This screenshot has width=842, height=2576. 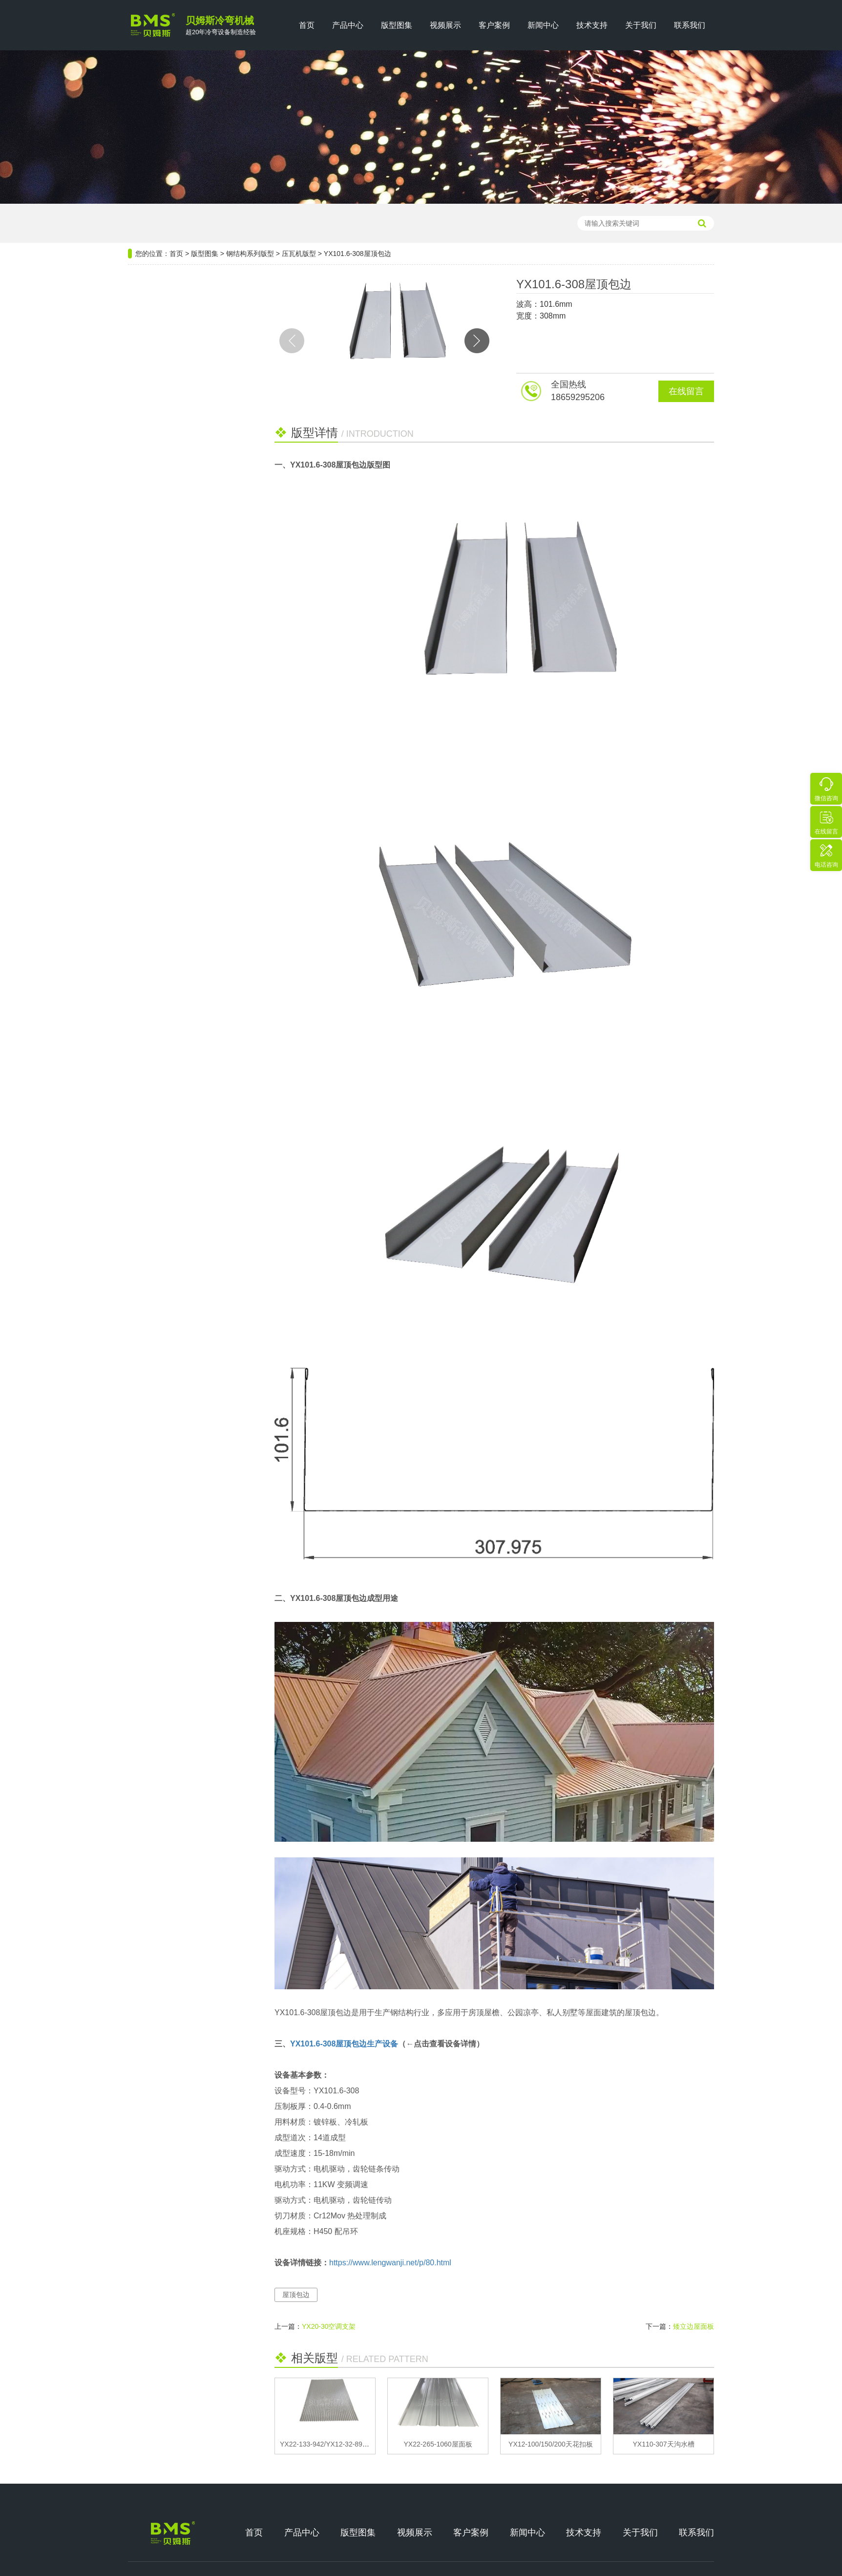 What do you see at coordinates (177, 718) in the screenshot?
I see `迎接英国友人 共筑合作共赢` at bounding box center [177, 718].